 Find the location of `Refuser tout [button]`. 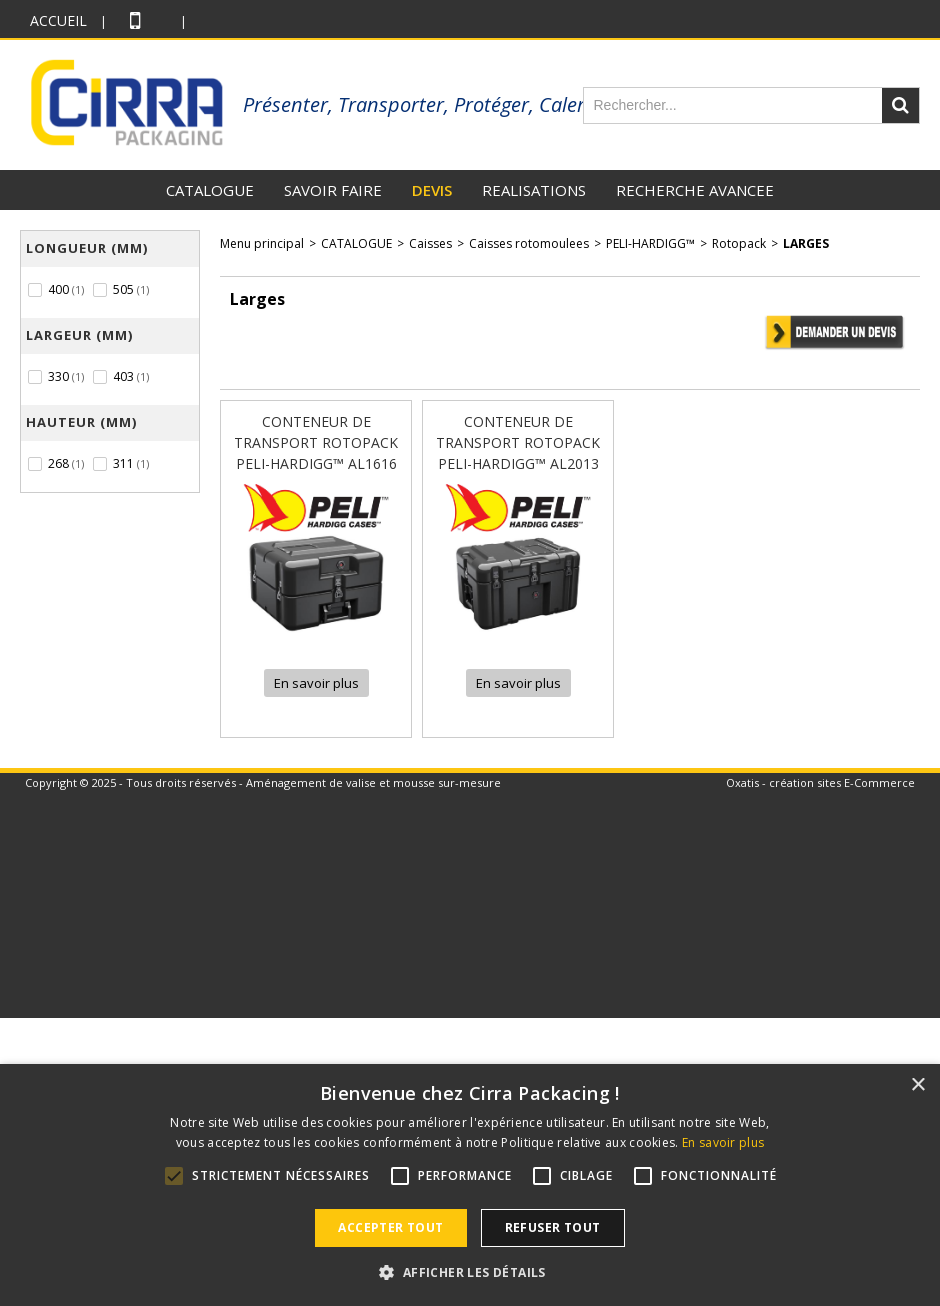

Refuser tout [button] is located at coordinates (553, 1227).